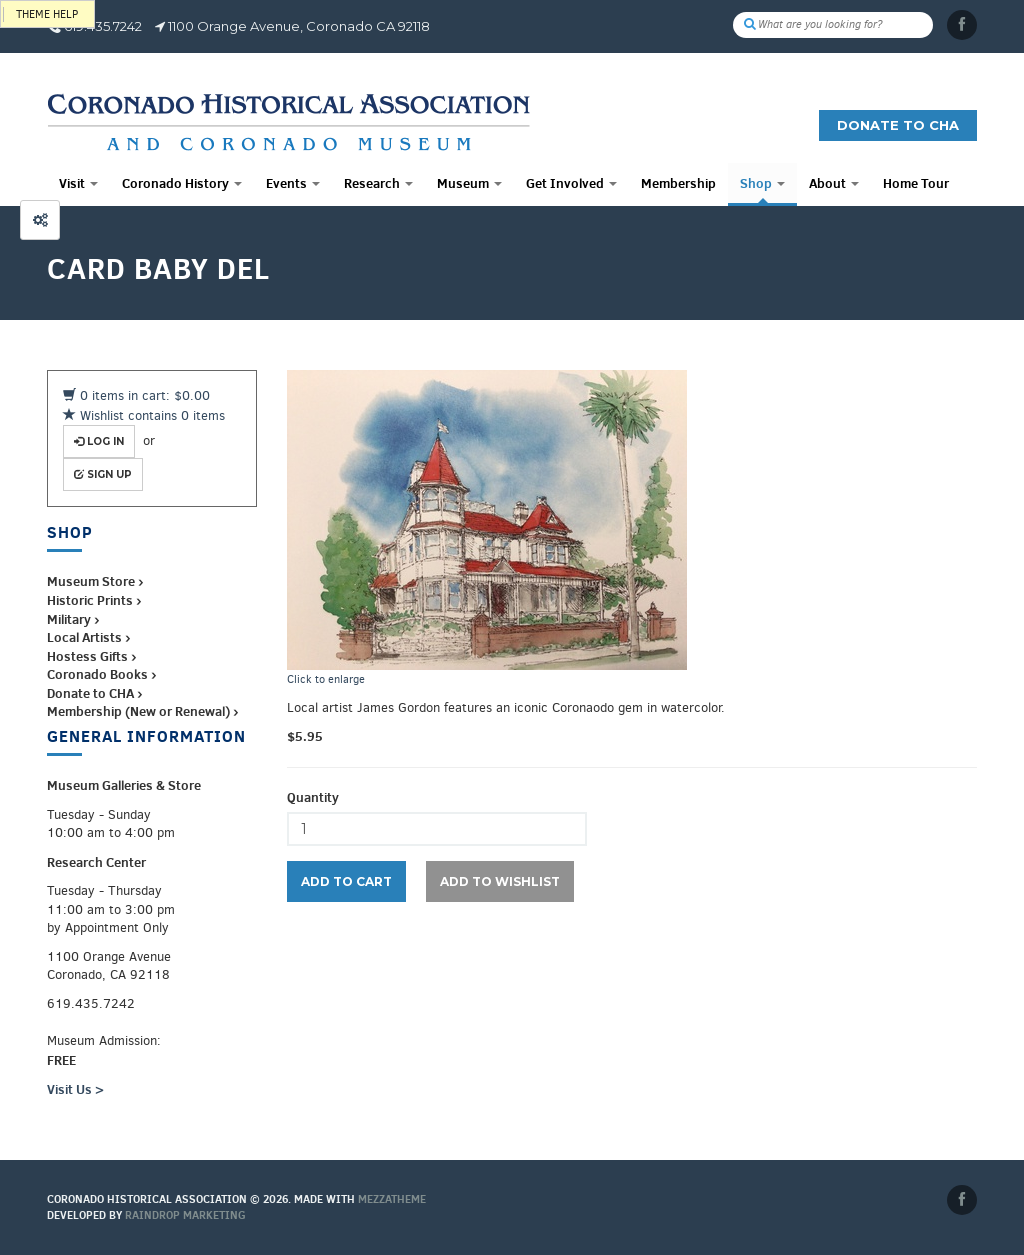 This screenshot has height=1255, width=1024. Describe the element at coordinates (88, 637) in the screenshot. I see `Local Artists ›` at that location.